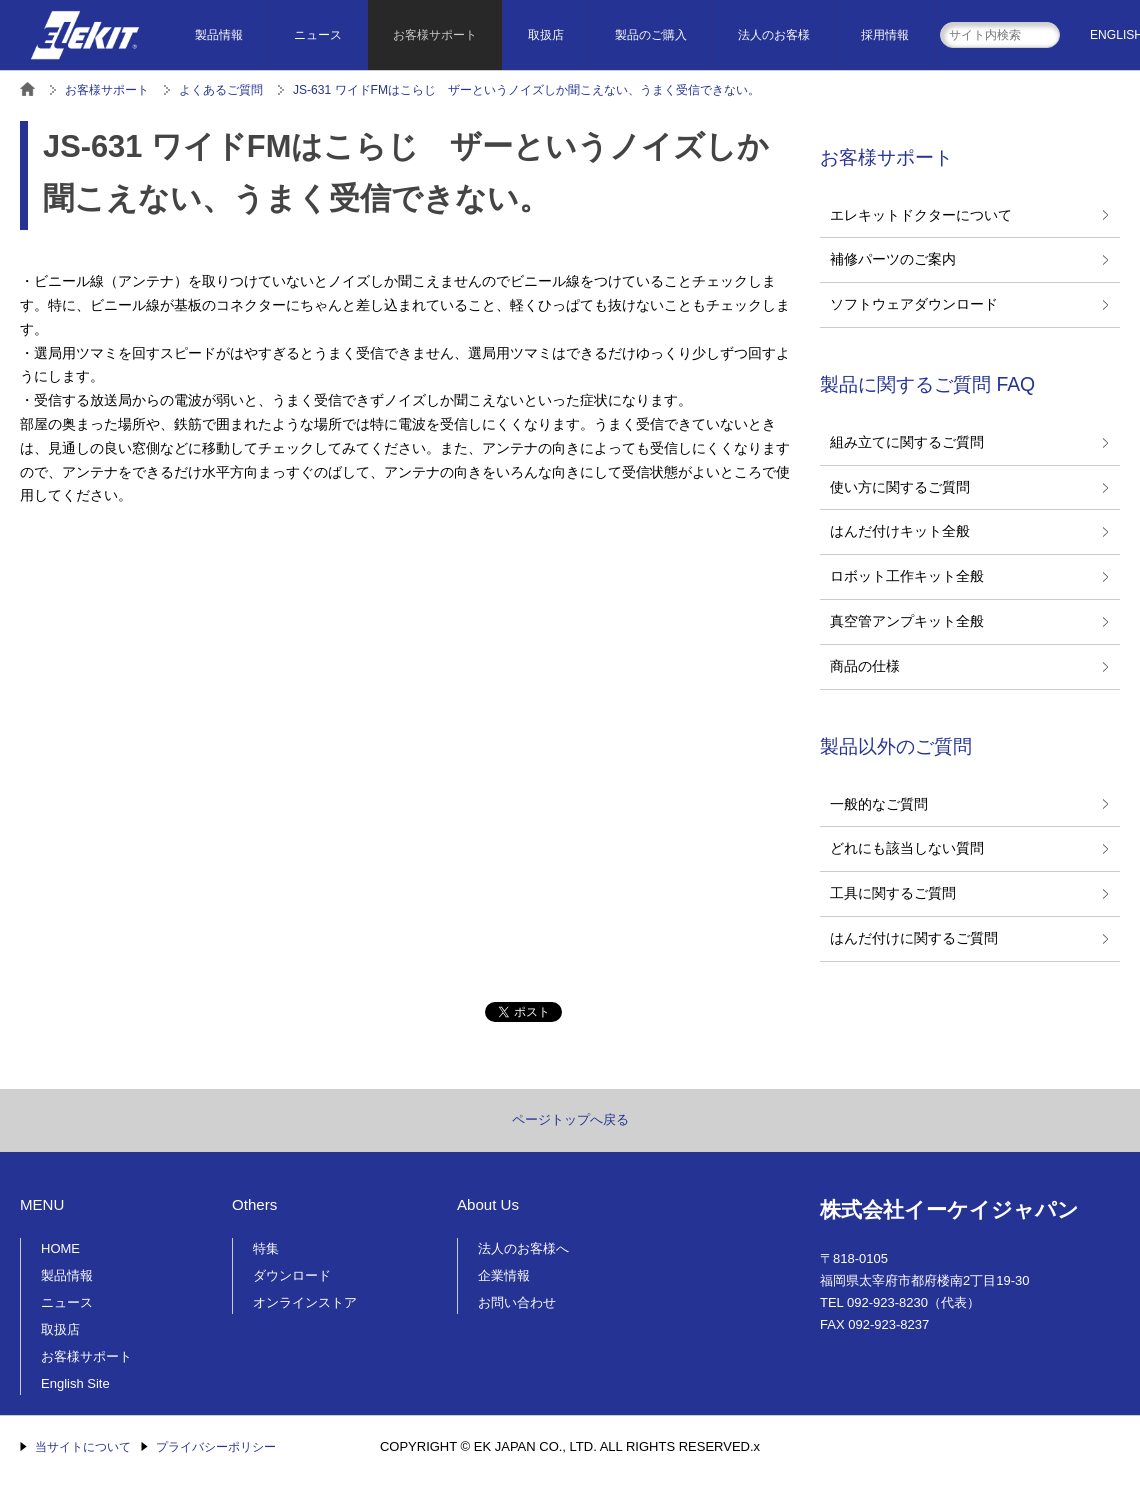 The image size is (1140, 1498). I want to click on HOME, so click(60, 1248).